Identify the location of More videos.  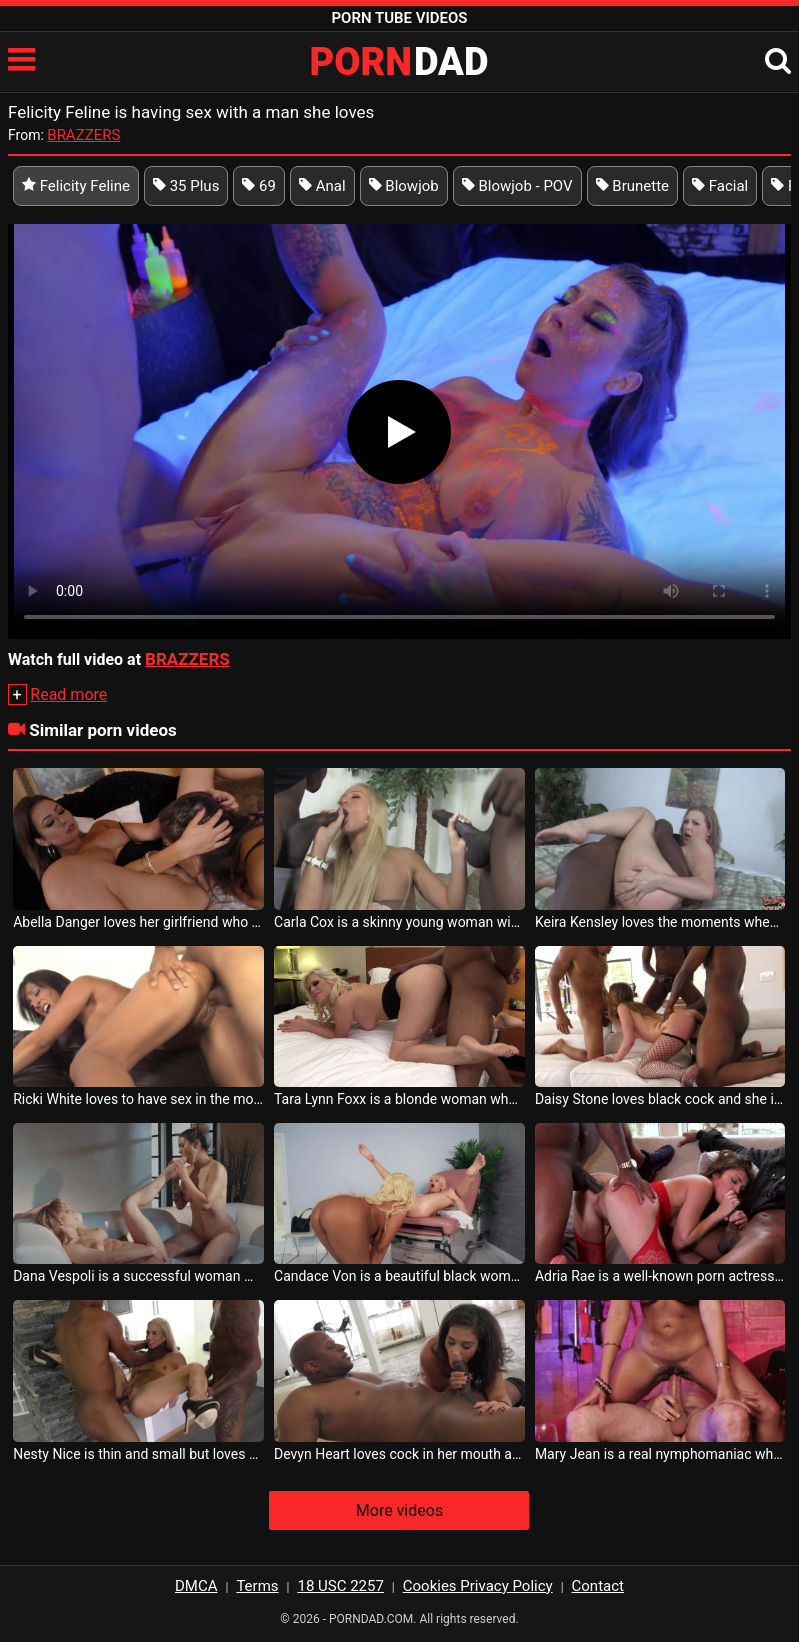
(399, 1510).